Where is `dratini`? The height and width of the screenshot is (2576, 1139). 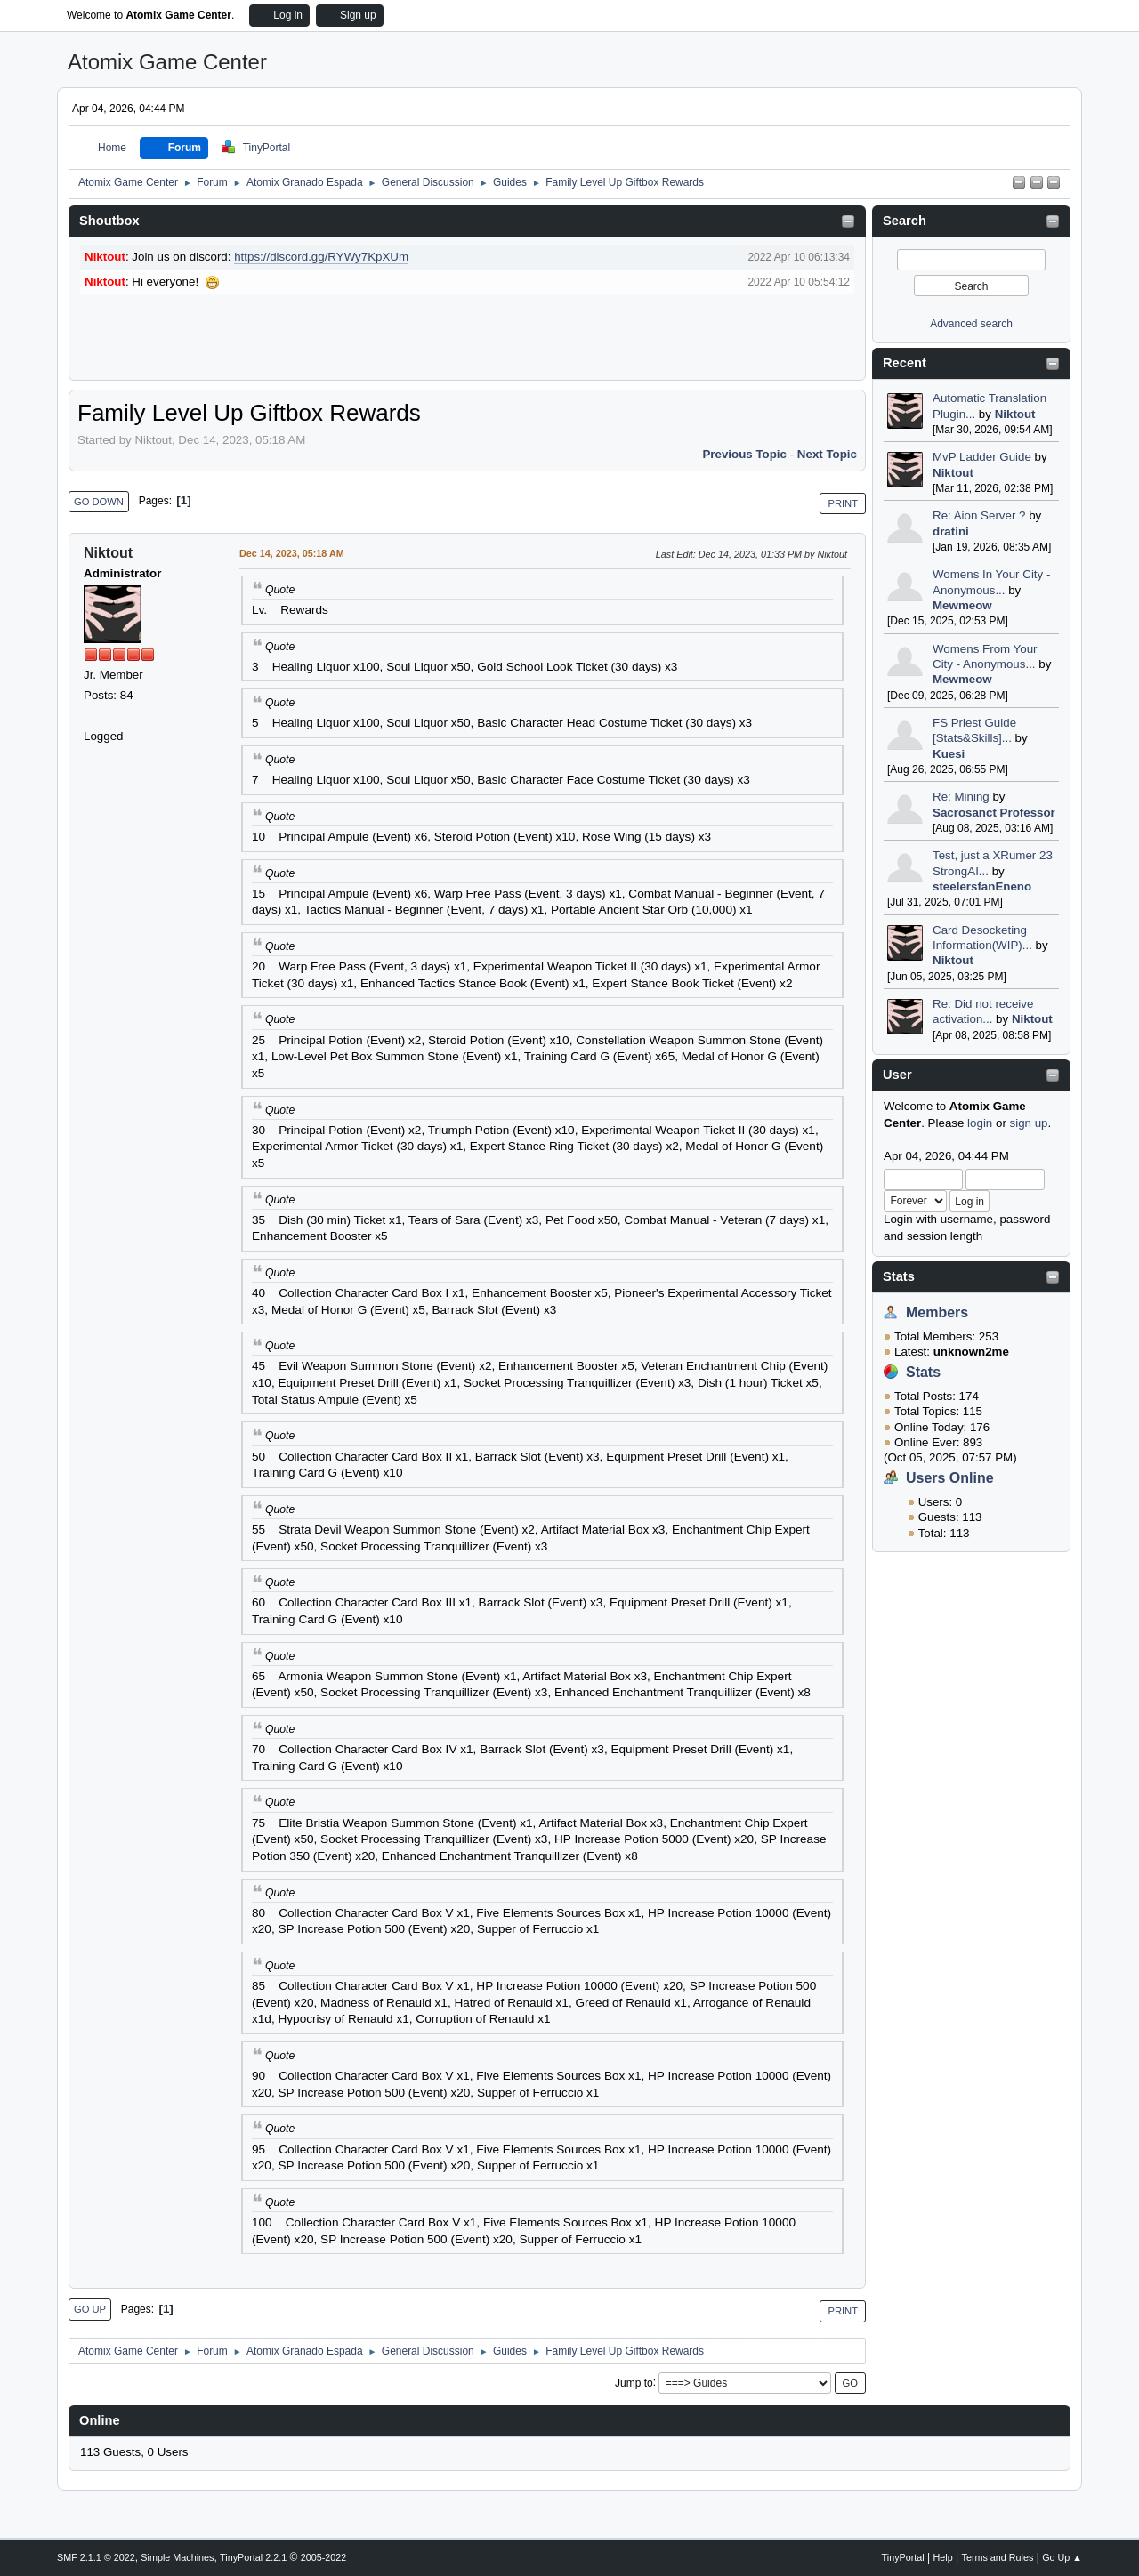 dratini is located at coordinates (951, 531).